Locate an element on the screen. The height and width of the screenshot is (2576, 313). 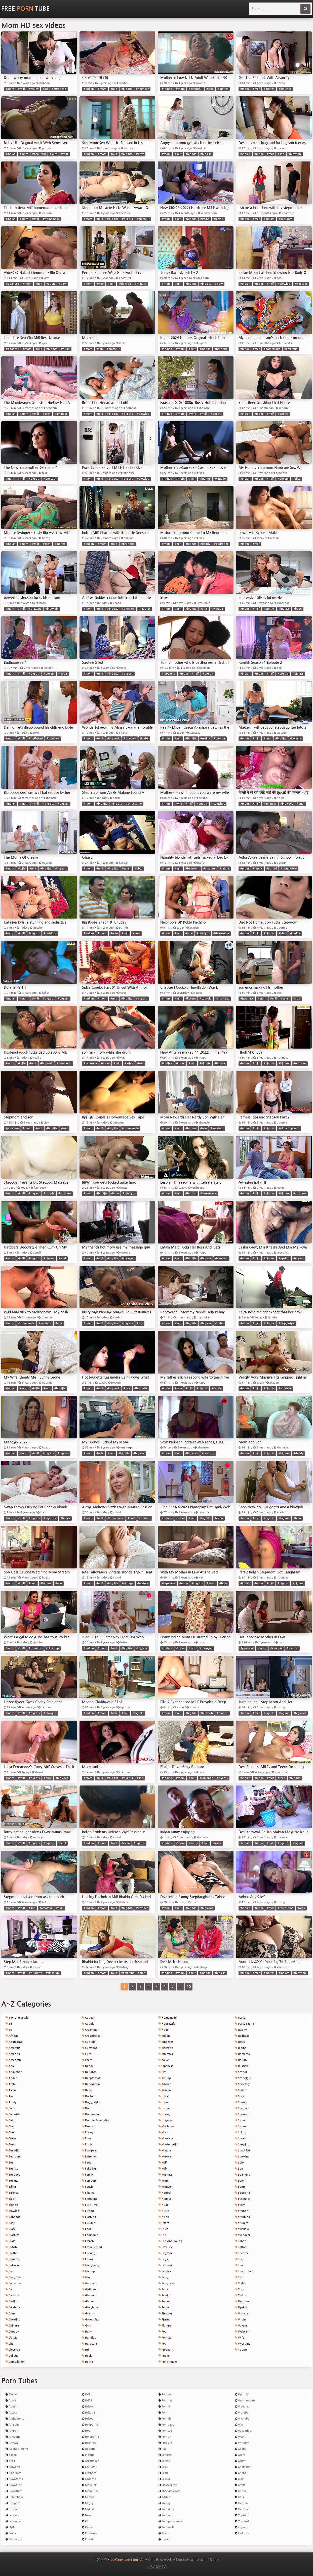
#cuckold is located at coordinates (206, 998).